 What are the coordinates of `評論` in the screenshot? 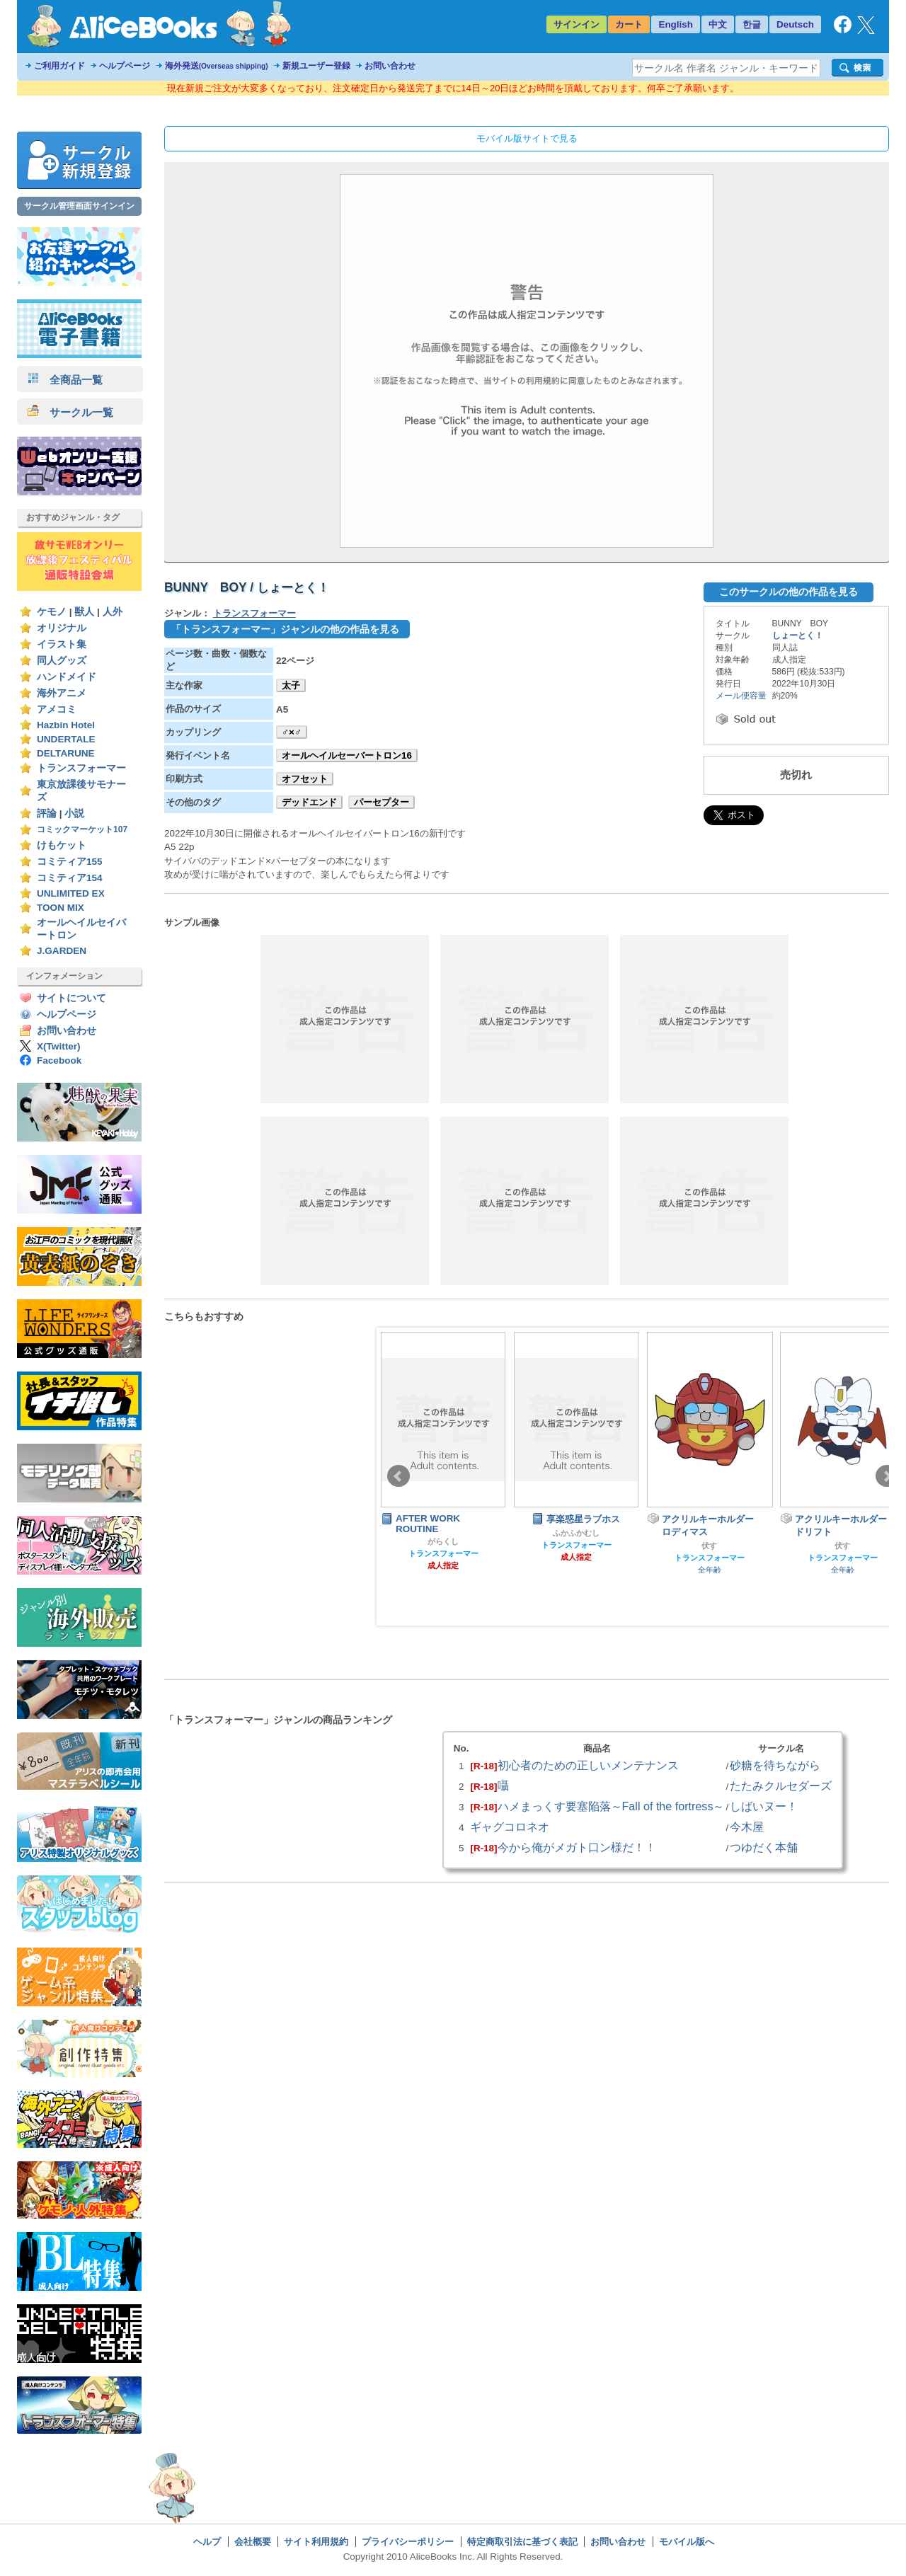 It's located at (47, 813).